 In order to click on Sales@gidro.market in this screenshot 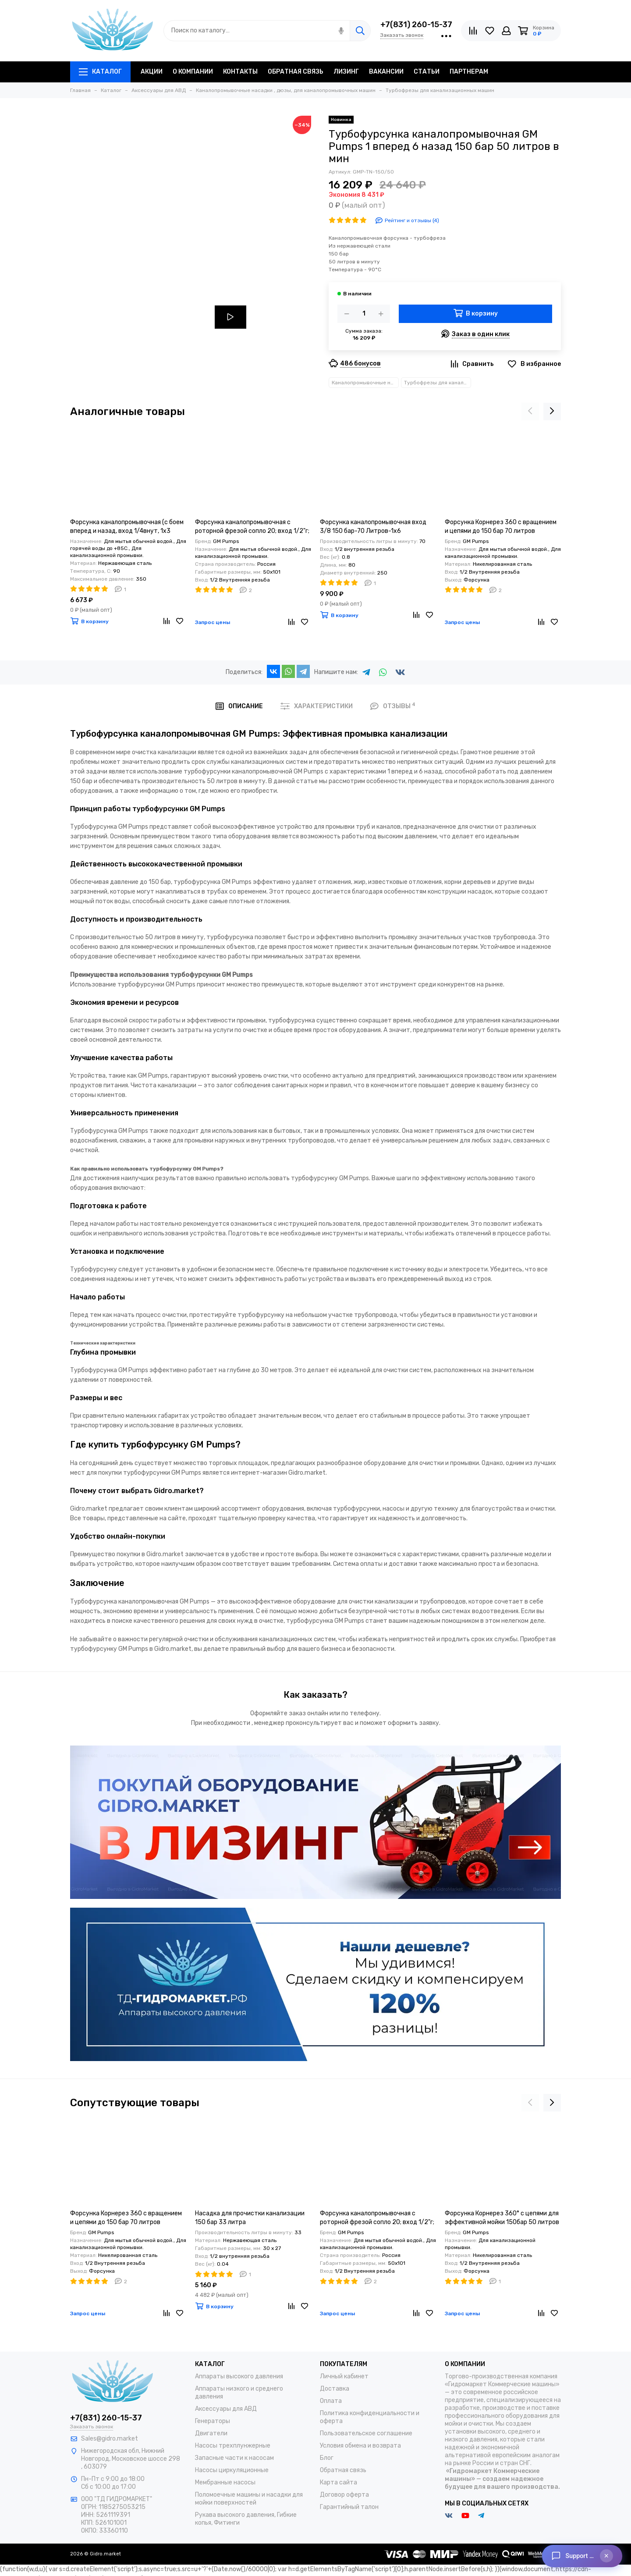, I will do `click(109, 2438)`.